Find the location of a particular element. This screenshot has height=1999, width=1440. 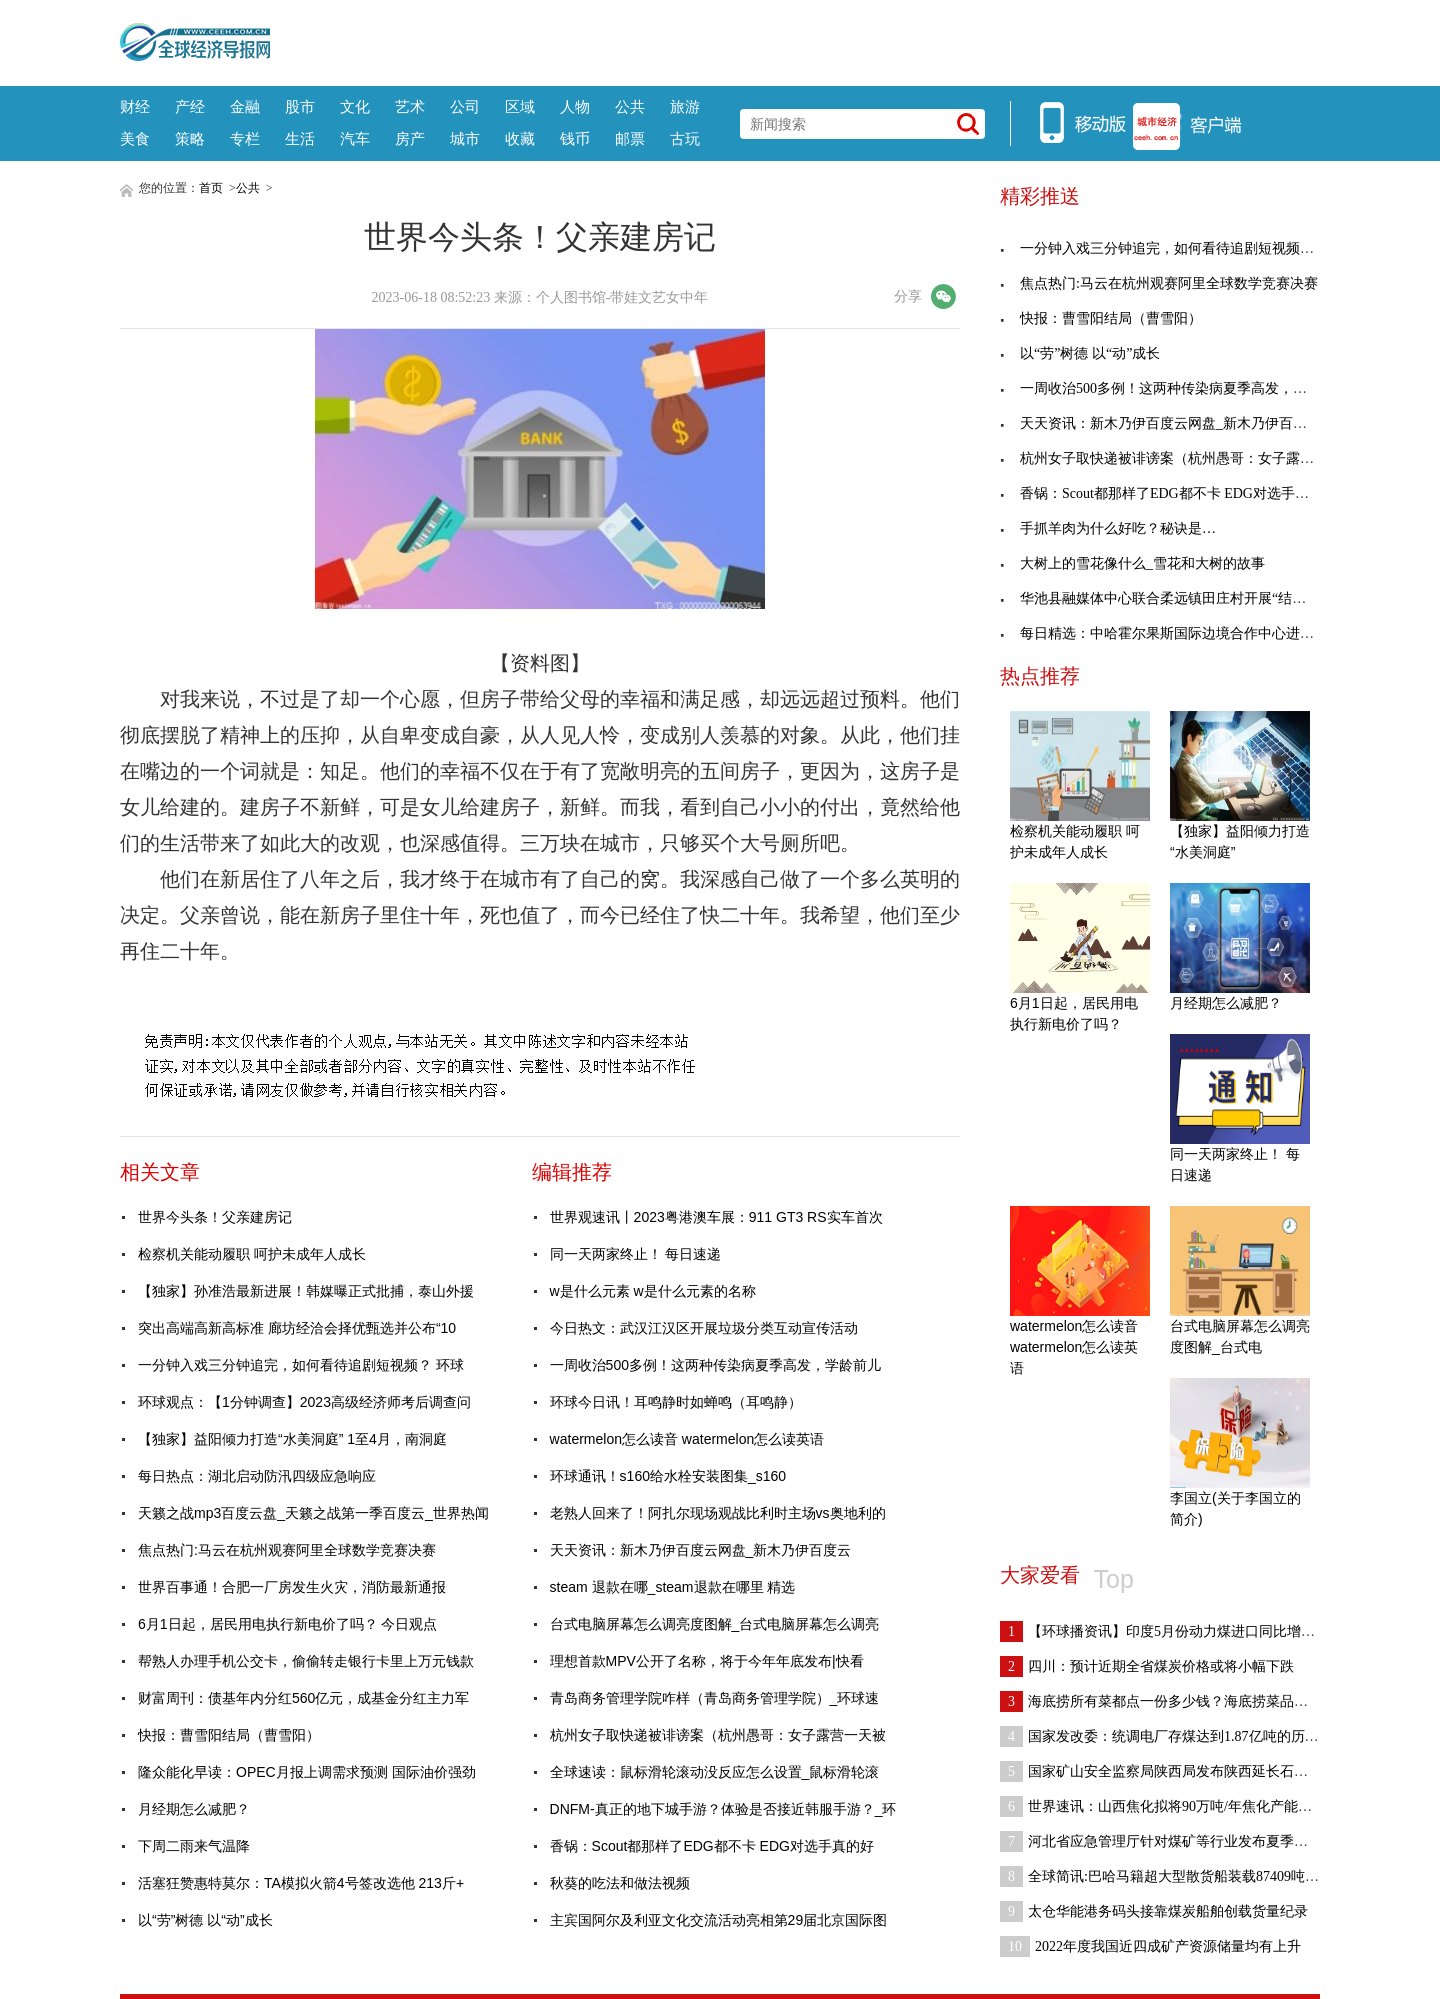

股市 is located at coordinates (300, 106).